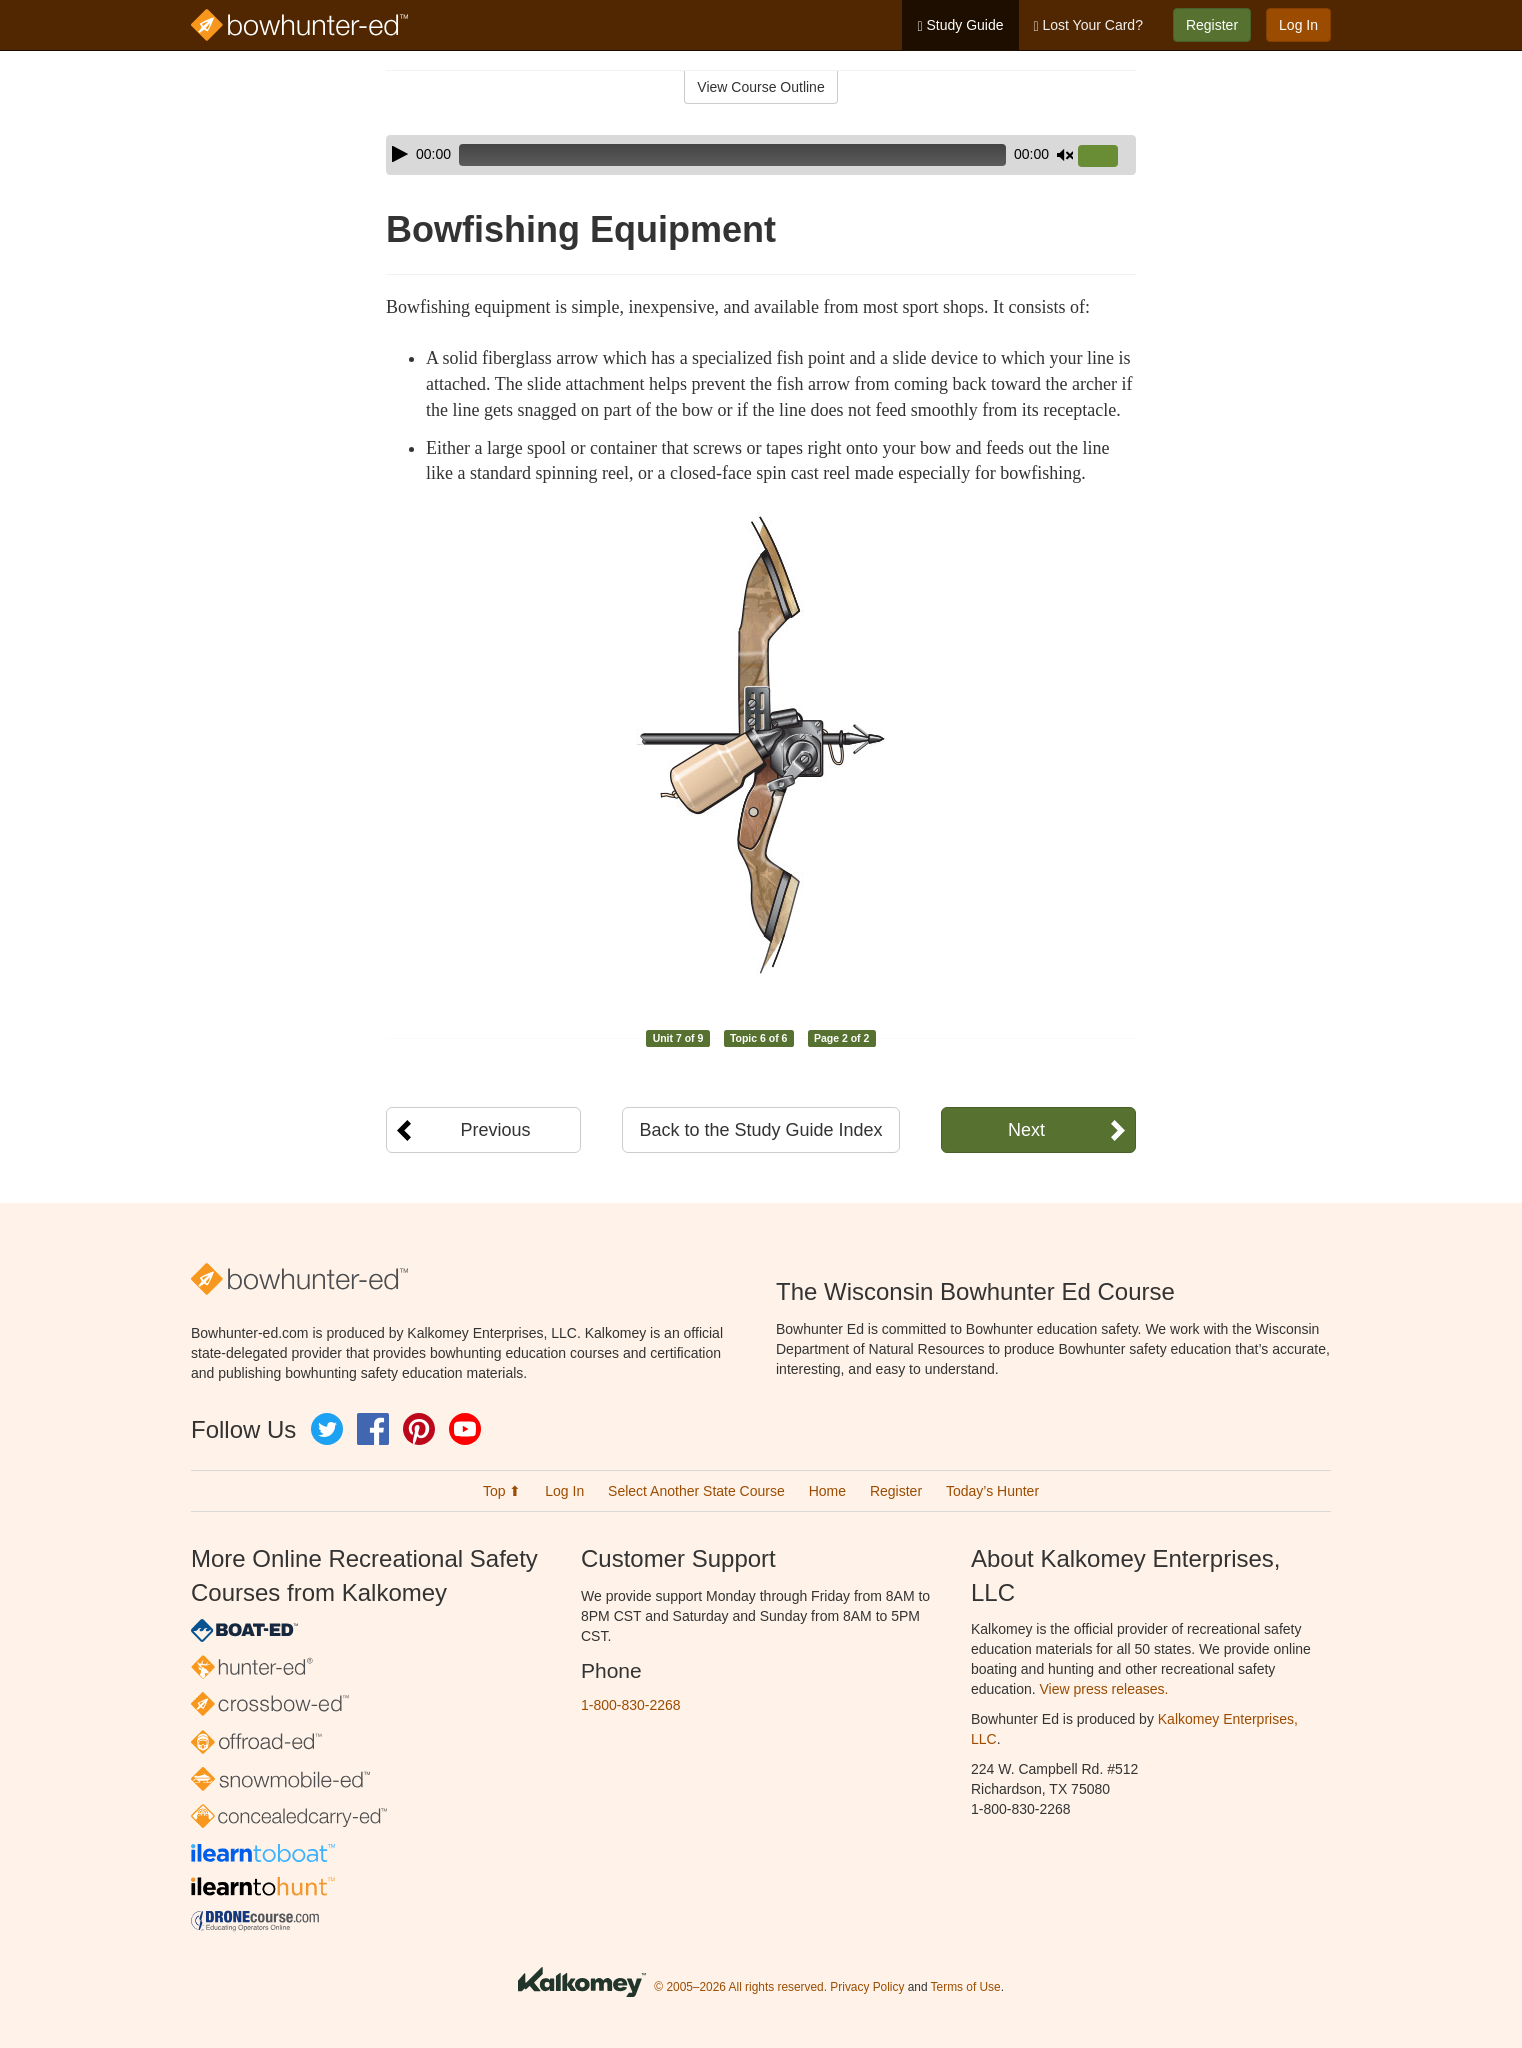 This screenshot has height=2048, width=1522. I want to click on [Mute], so click(1065, 155).